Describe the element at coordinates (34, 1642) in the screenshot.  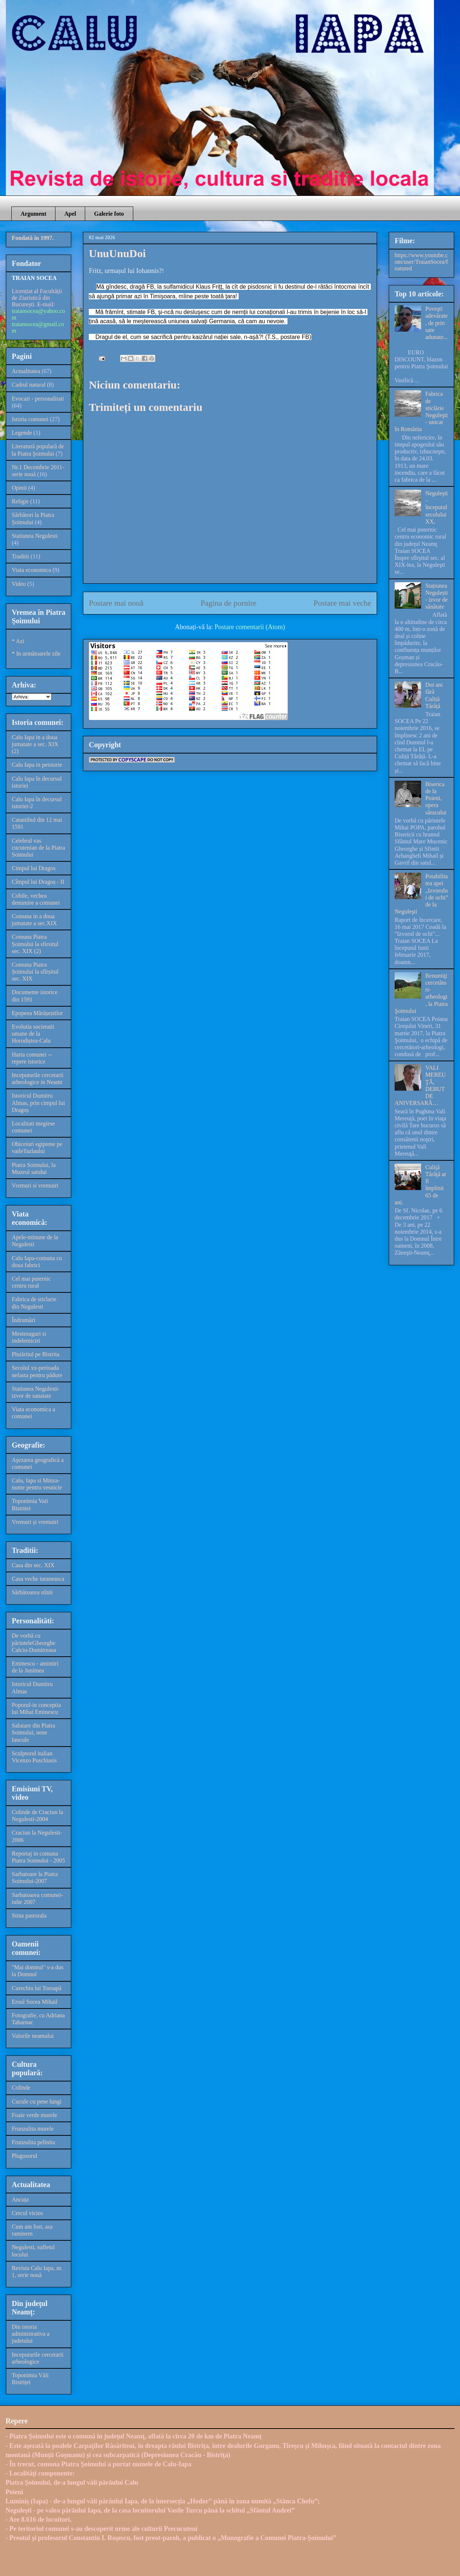
I see `De vorbă cu părinteleGheorghe Calciu-Dumitreasa` at that location.